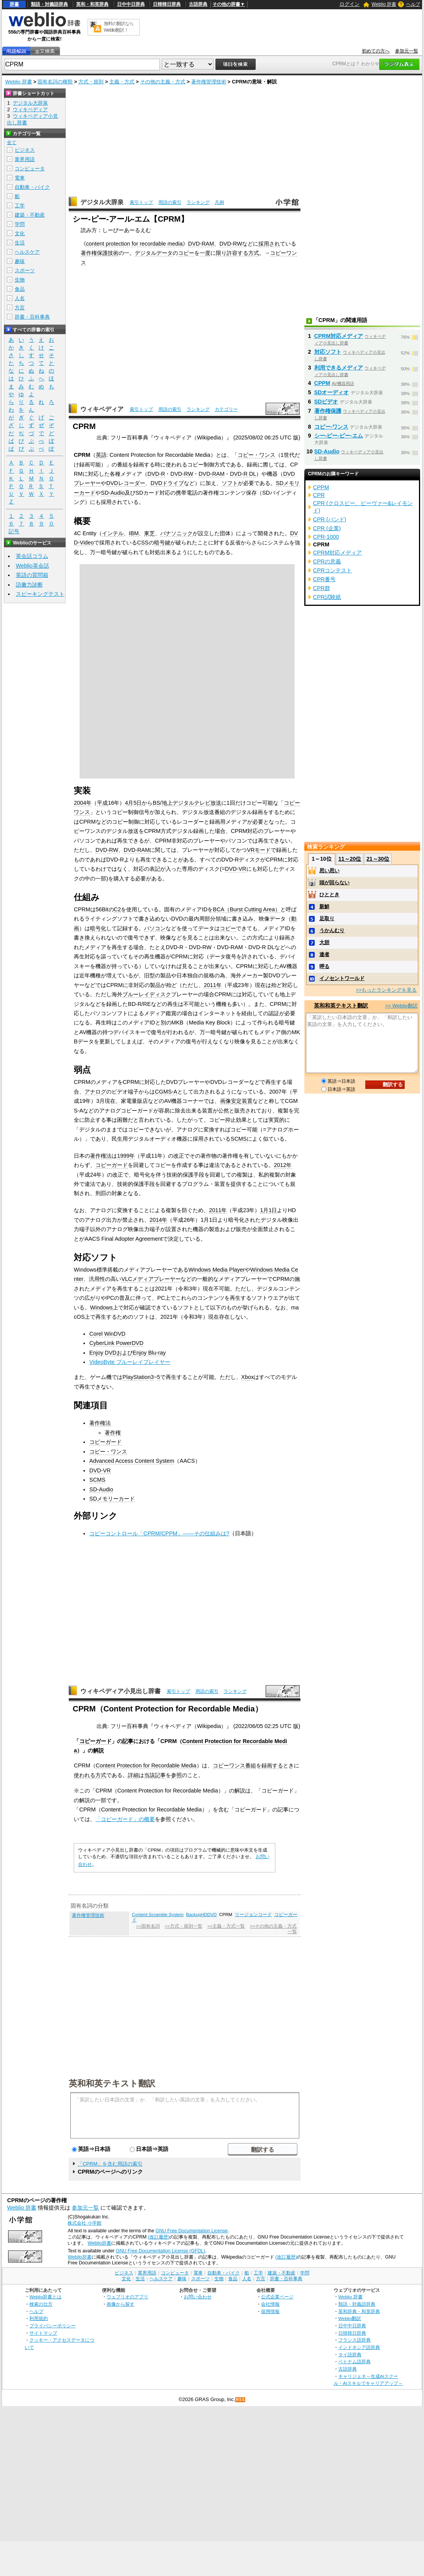 The image size is (424, 2576). Describe the element at coordinates (162, 542) in the screenshot. I see `暗号鍵` at that location.